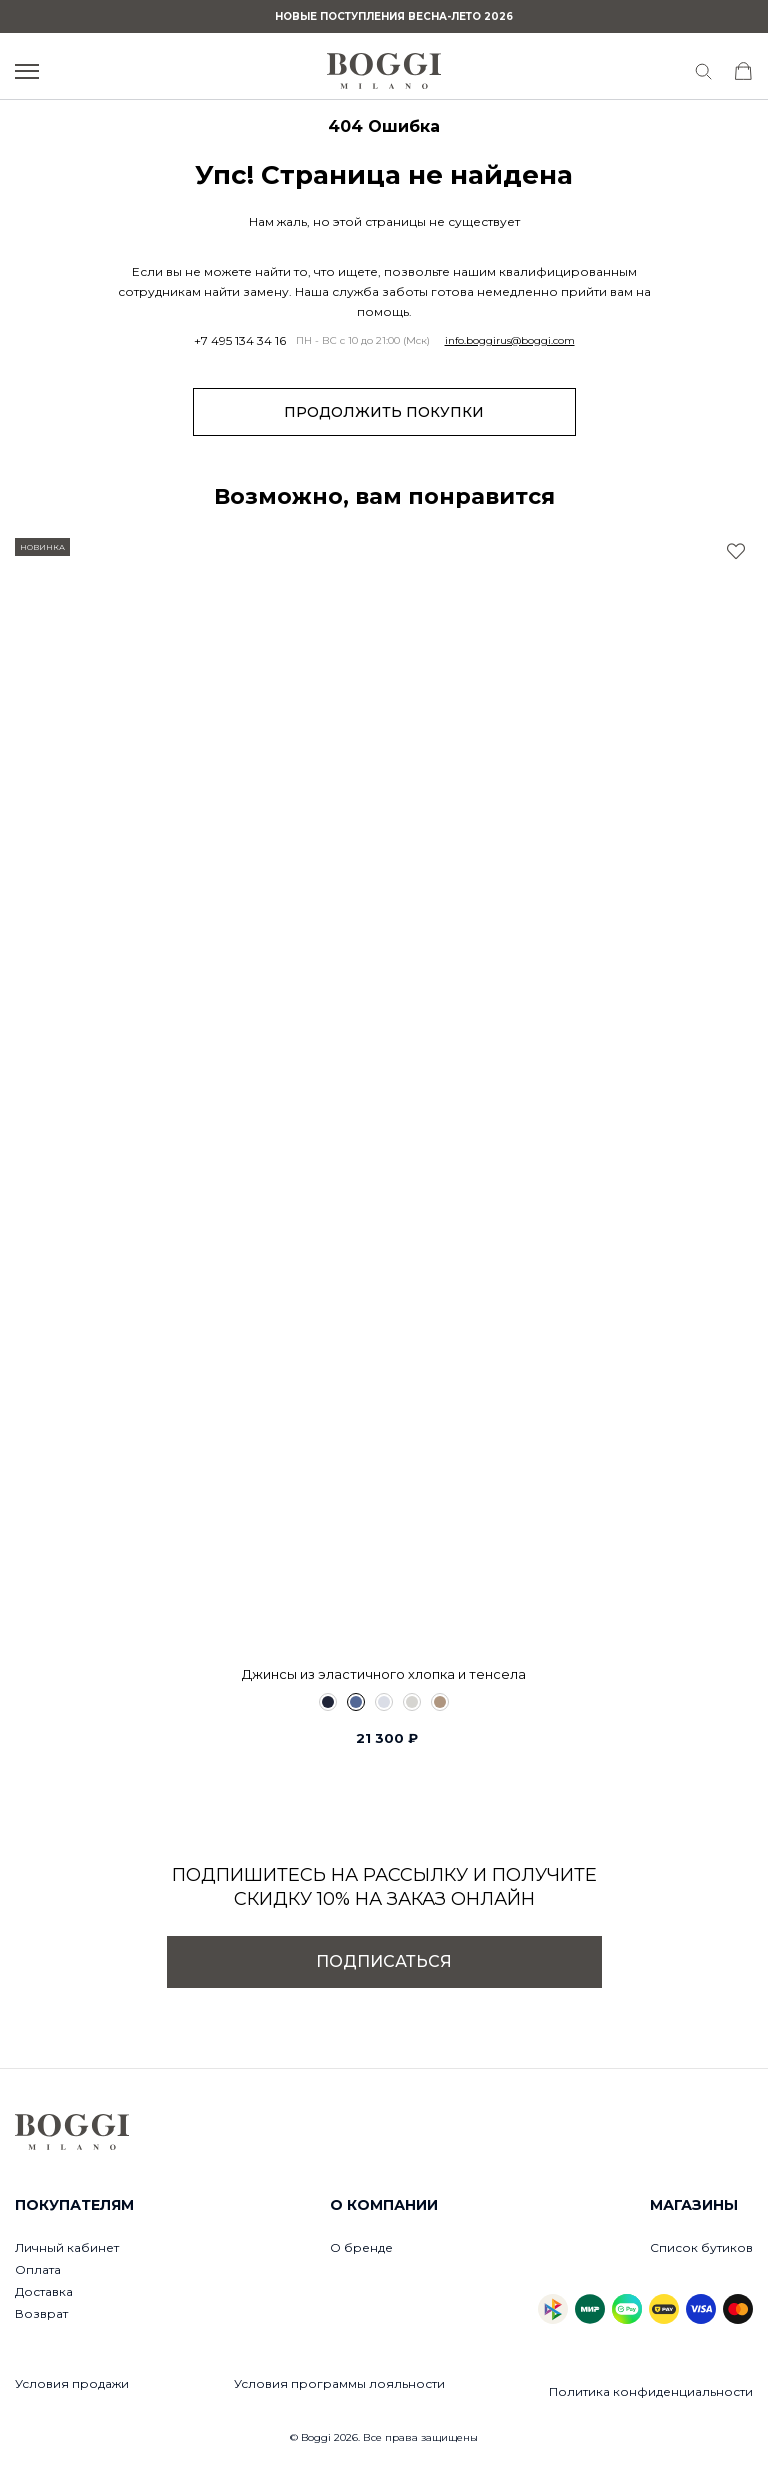  Describe the element at coordinates (38, 2269) in the screenshot. I see `Оплата` at that location.